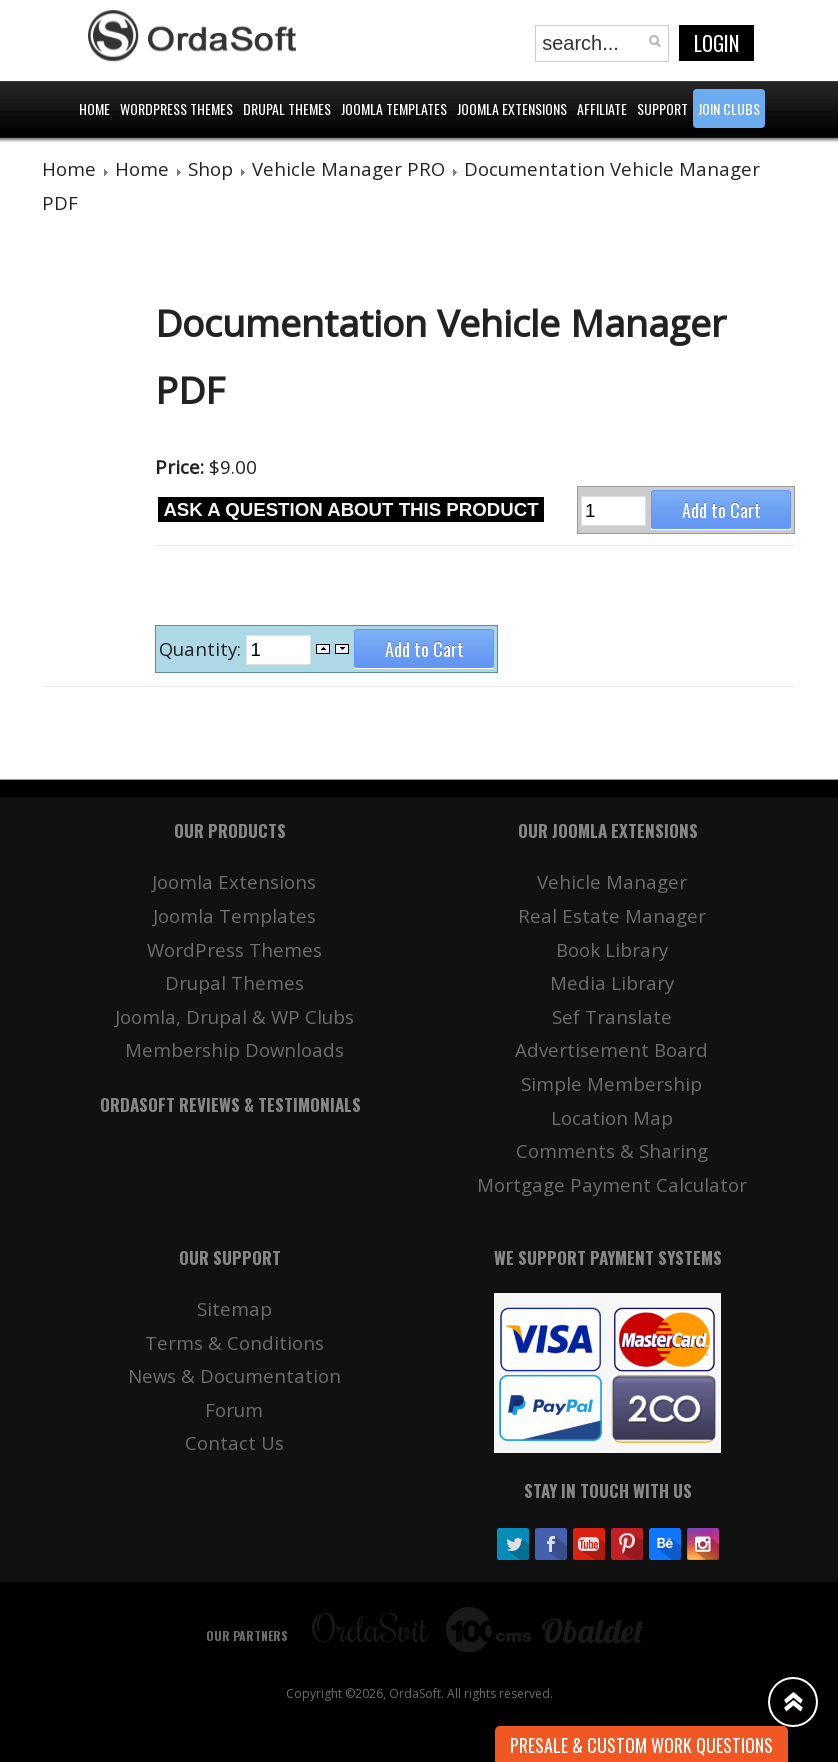 This screenshot has width=838, height=1762. I want to click on Book Library, so click(612, 949).